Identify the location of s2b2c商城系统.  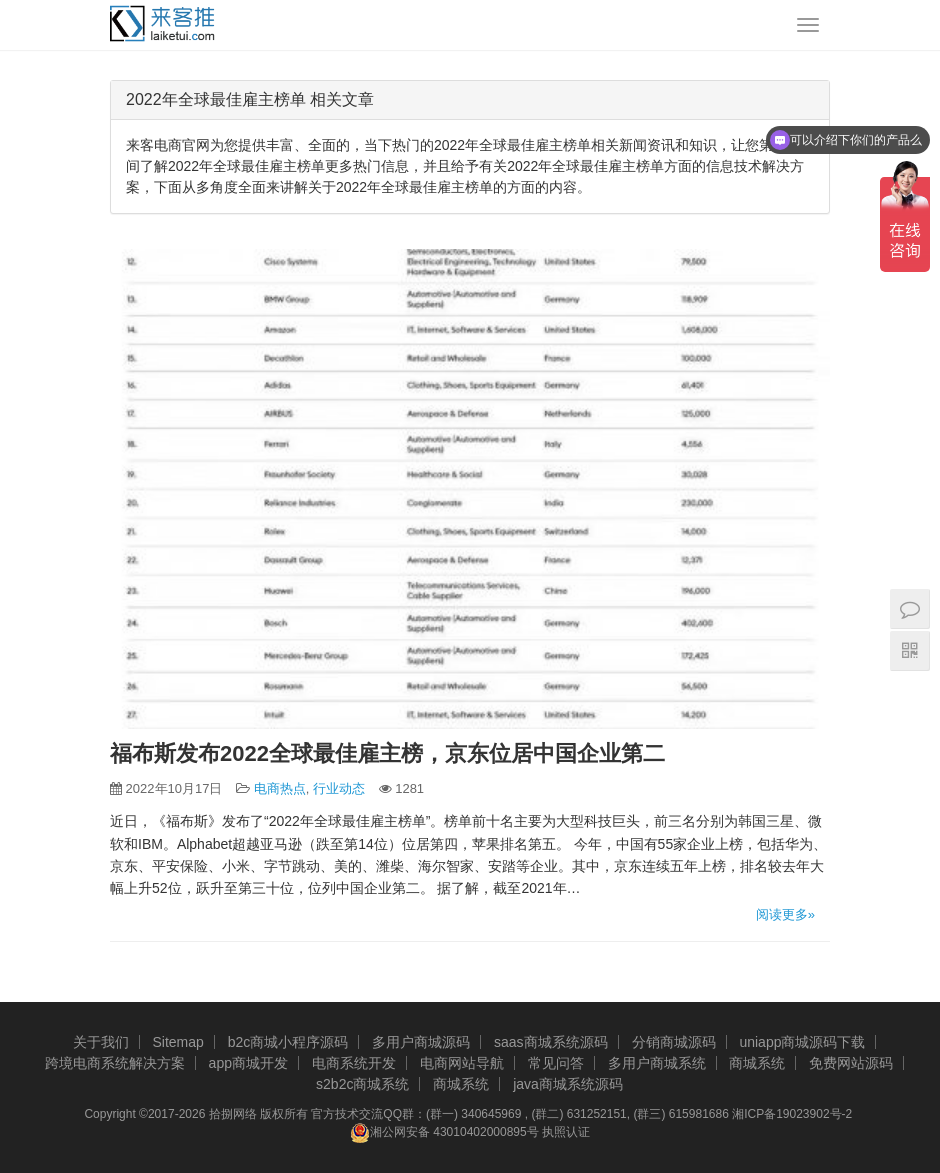
(362, 1084).